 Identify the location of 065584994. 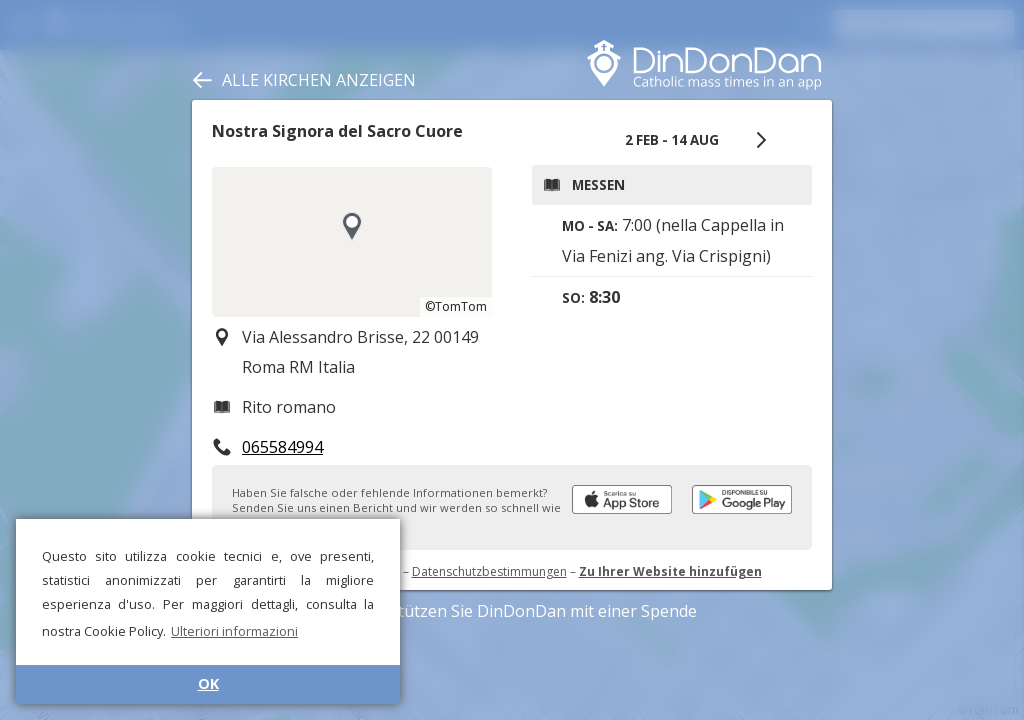
(282, 447).